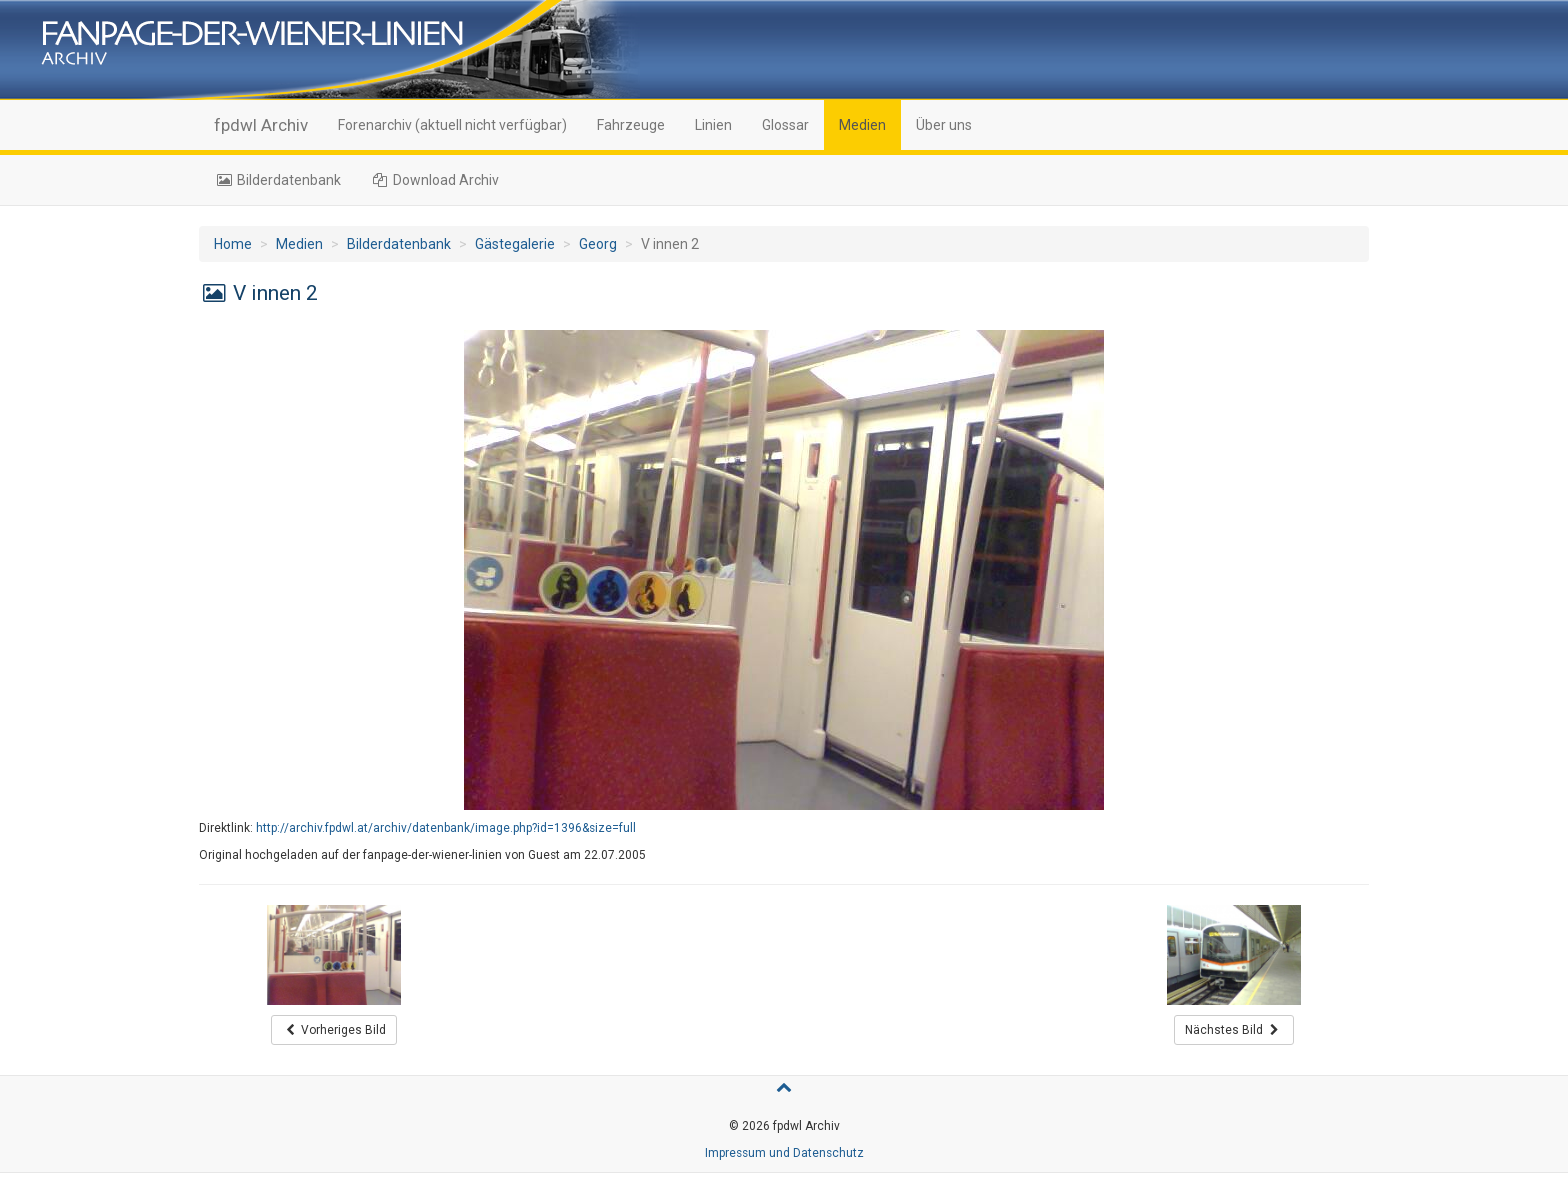  Describe the element at coordinates (515, 244) in the screenshot. I see `Gästegalerie` at that location.